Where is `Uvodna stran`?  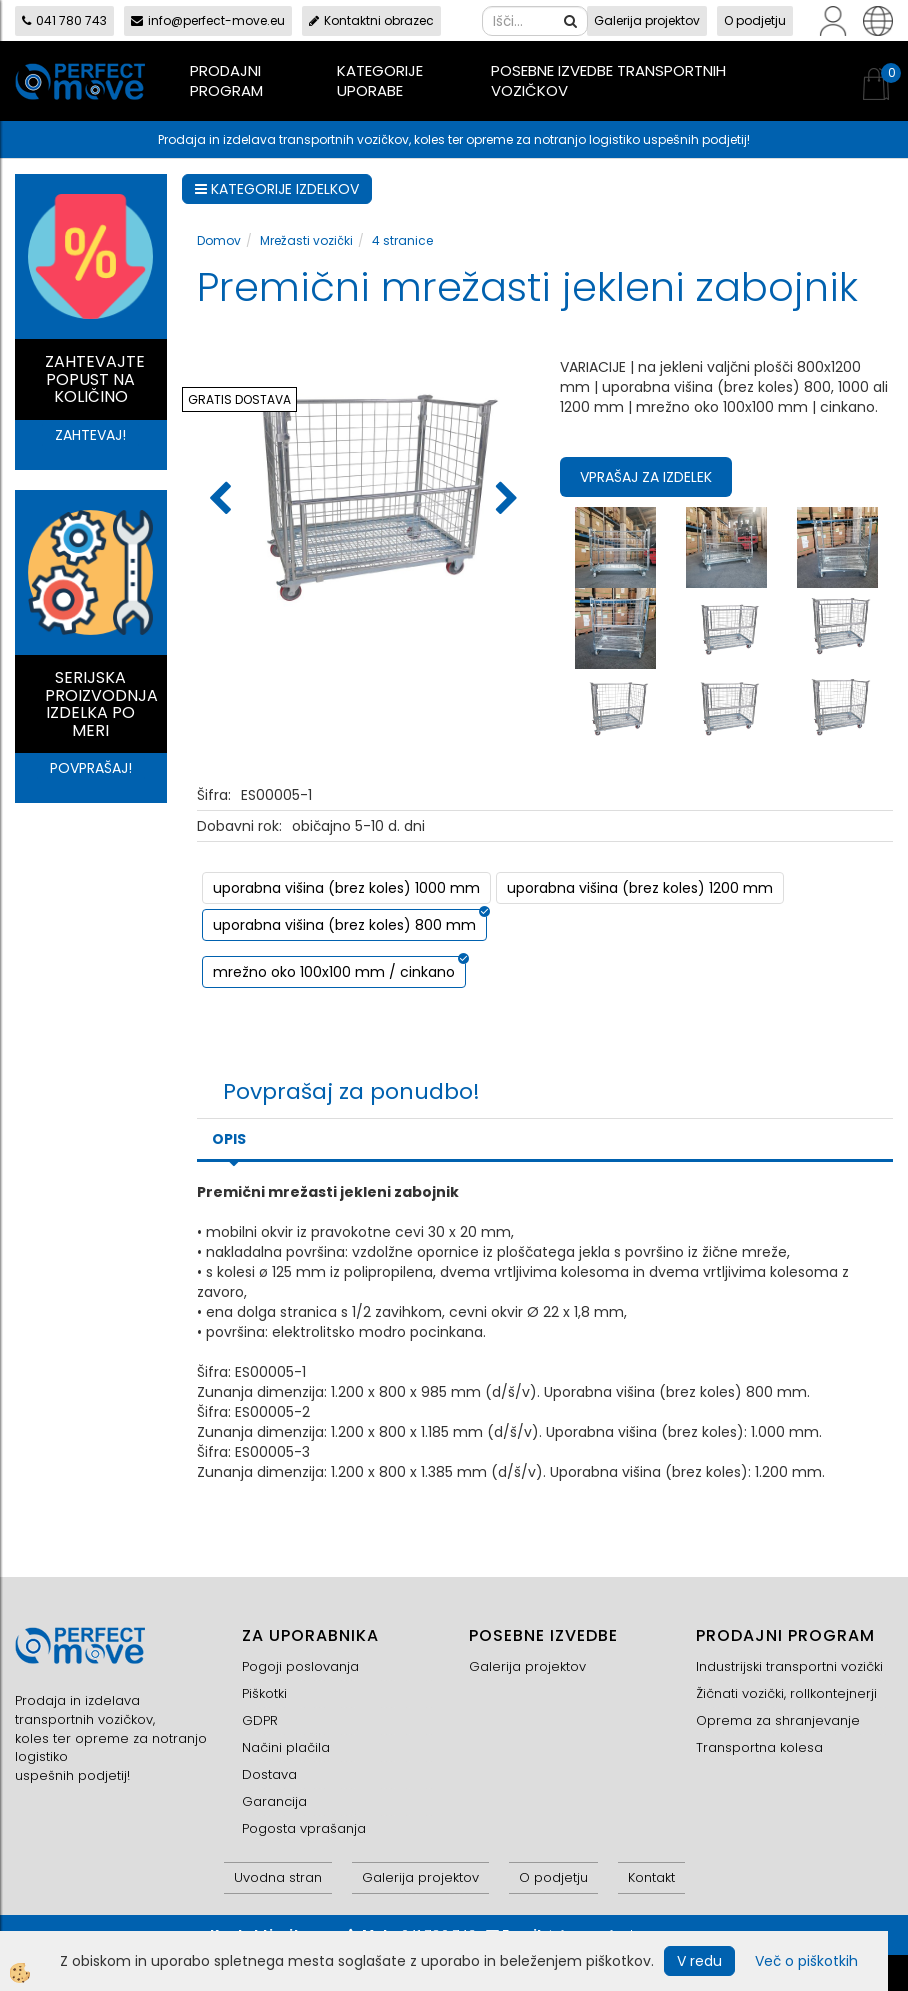
Uvodna stran is located at coordinates (278, 1877).